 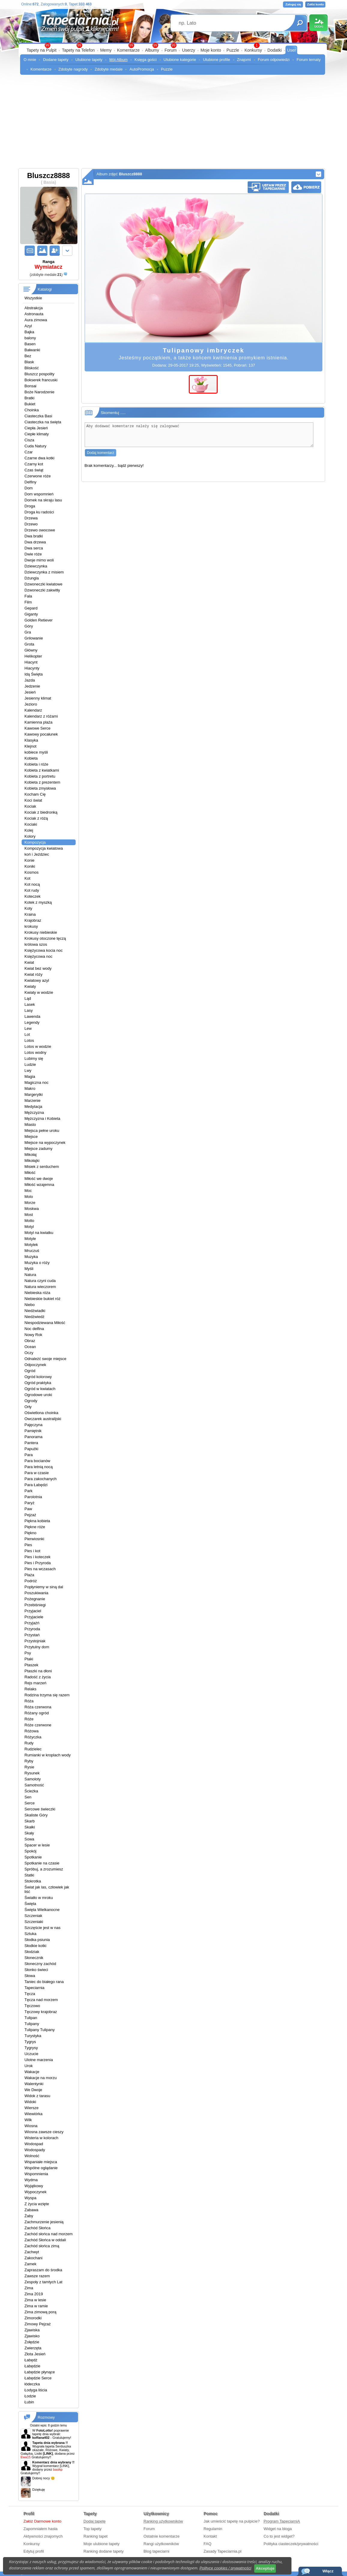 I want to click on Kocham Cię, so click(x=35, y=794).